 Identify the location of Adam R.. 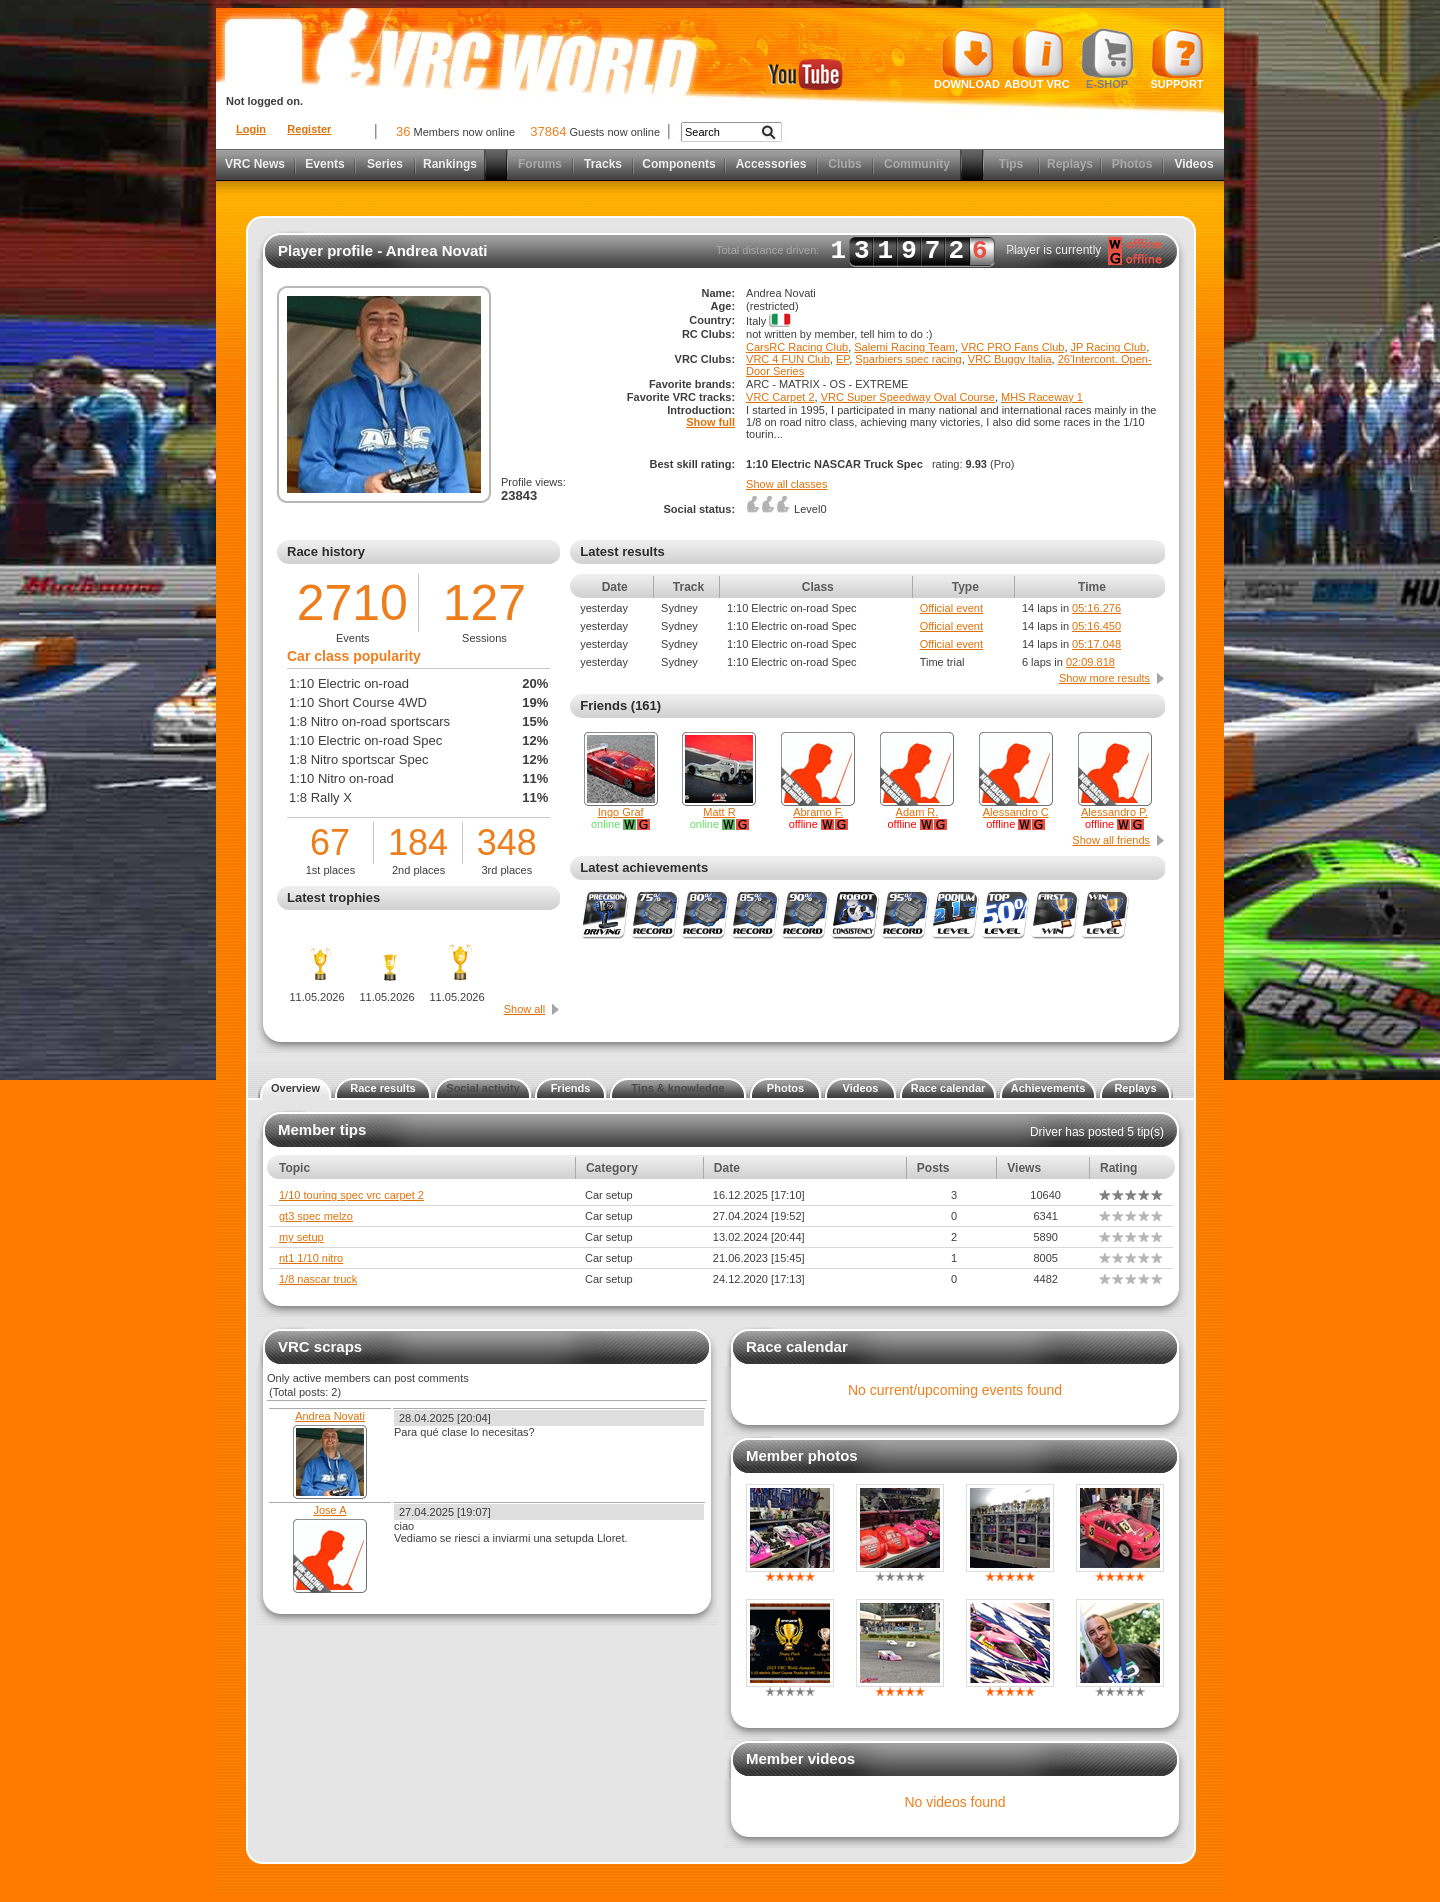
(917, 812).